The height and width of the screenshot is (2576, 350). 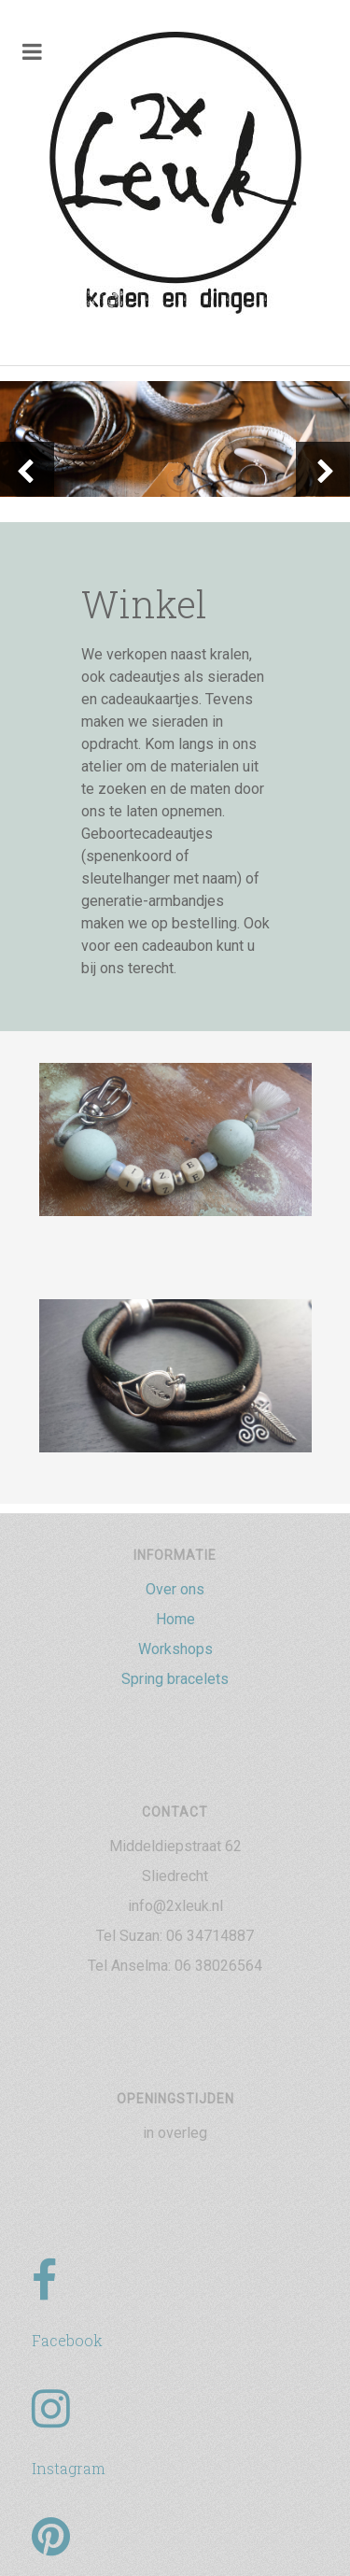 What do you see at coordinates (175, 1679) in the screenshot?
I see `Spring bracelets` at bounding box center [175, 1679].